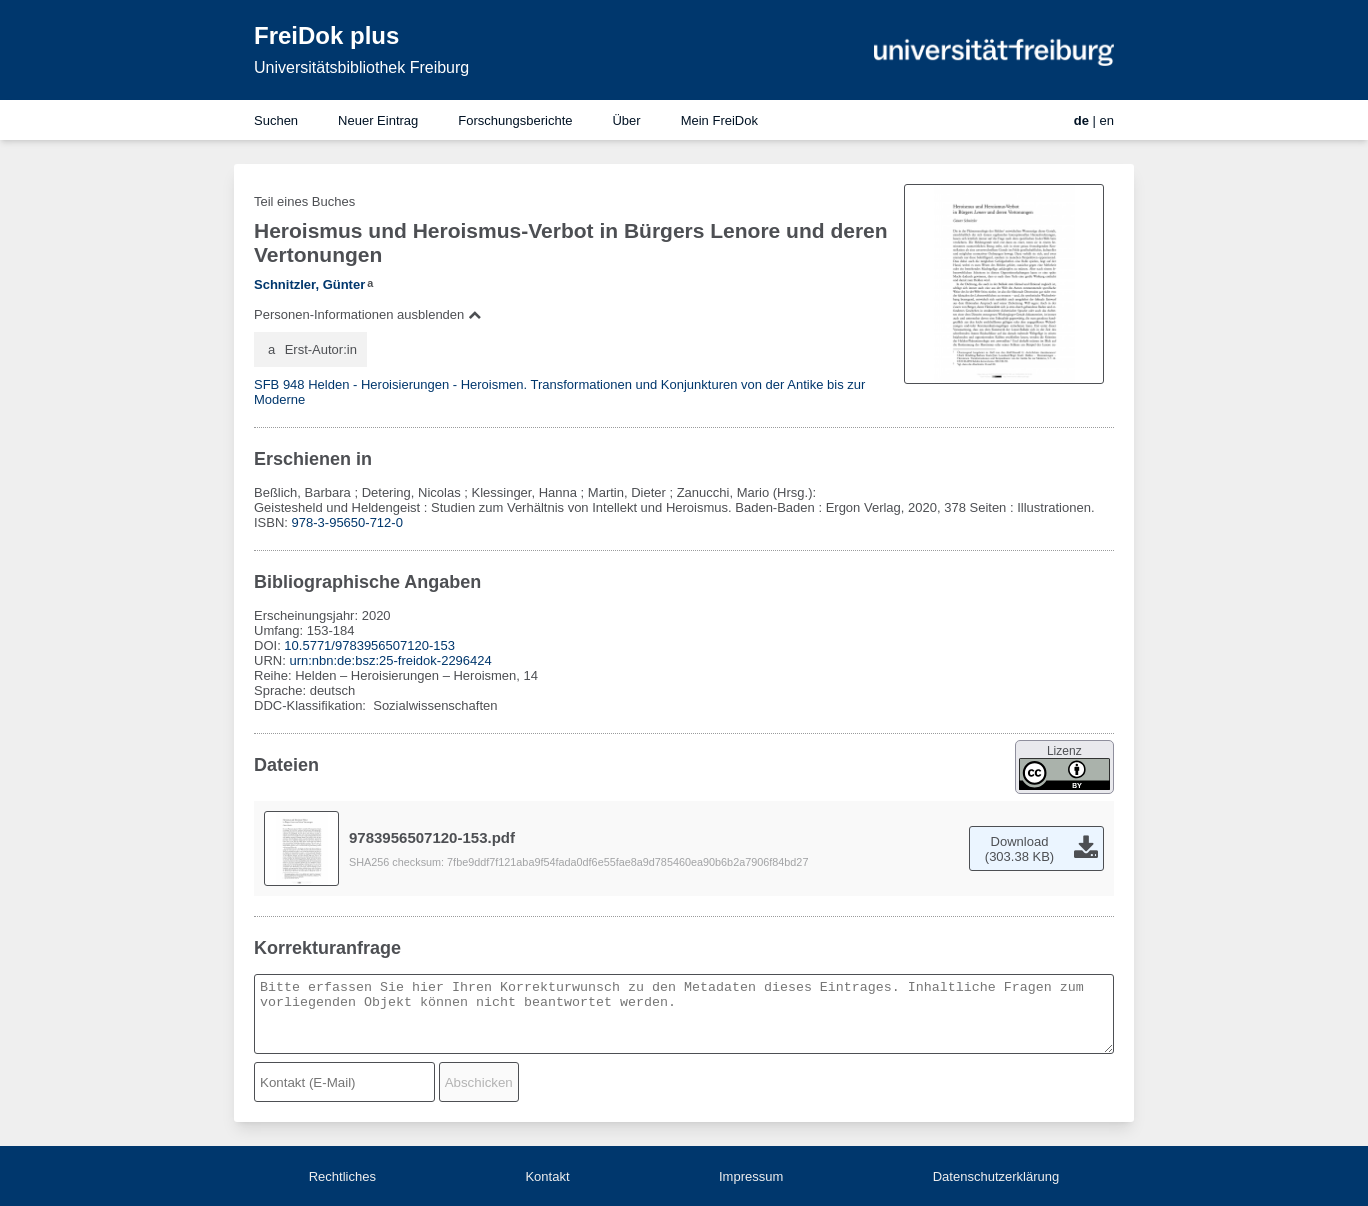  Describe the element at coordinates (369, 645) in the screenshot. I see `10.5771/9783956507120-153` at that location.